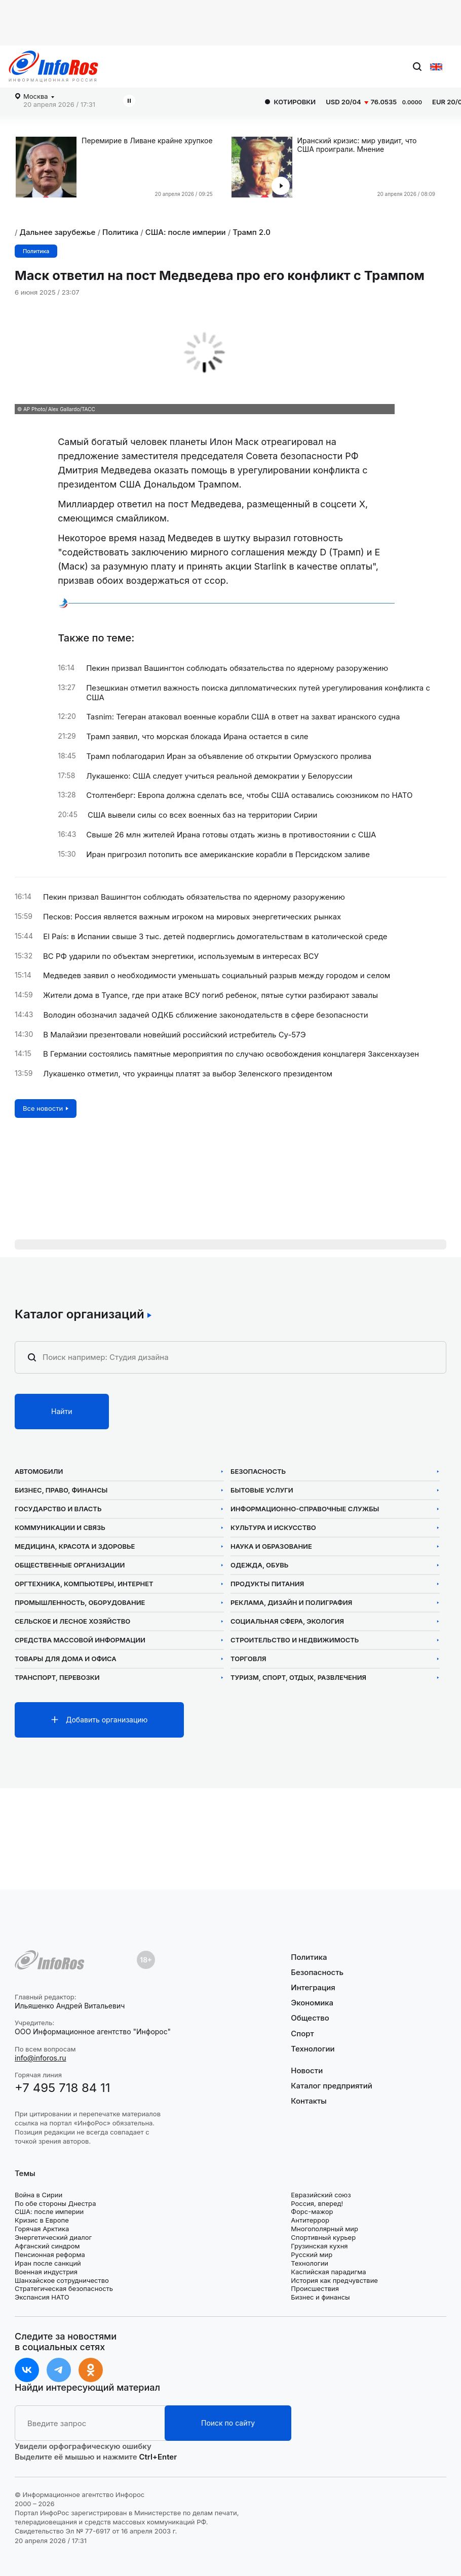 The width and height of the screenshot is (461, 2576). What do you see at coordinates (192, 916) in the screenshot?
I see `Песков: Россия является важным игроком на мировых энергетических рынках` at bounding box center [192, 916].